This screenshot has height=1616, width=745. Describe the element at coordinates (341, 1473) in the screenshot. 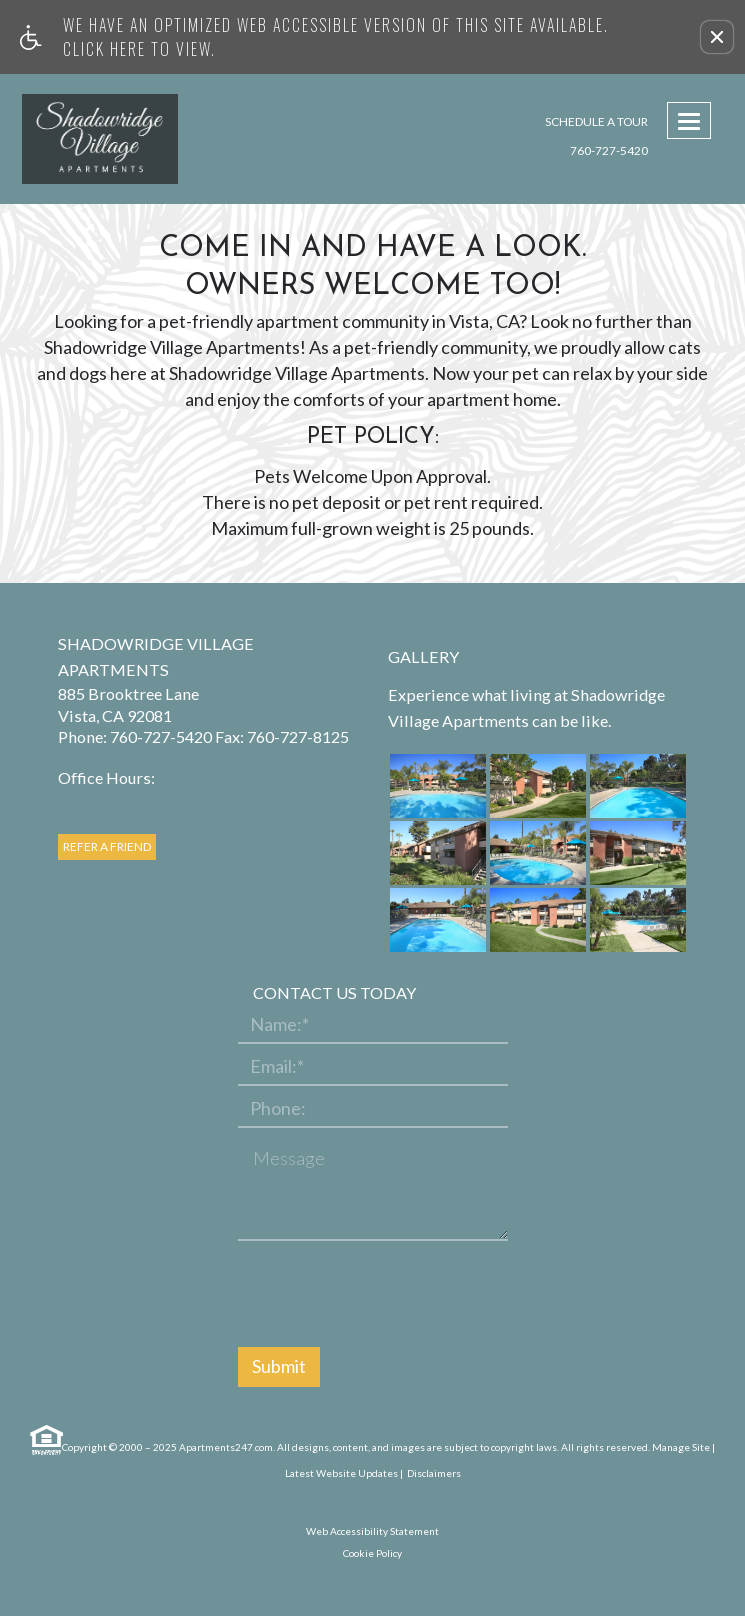

I see `Latest Website Updates` at that location.